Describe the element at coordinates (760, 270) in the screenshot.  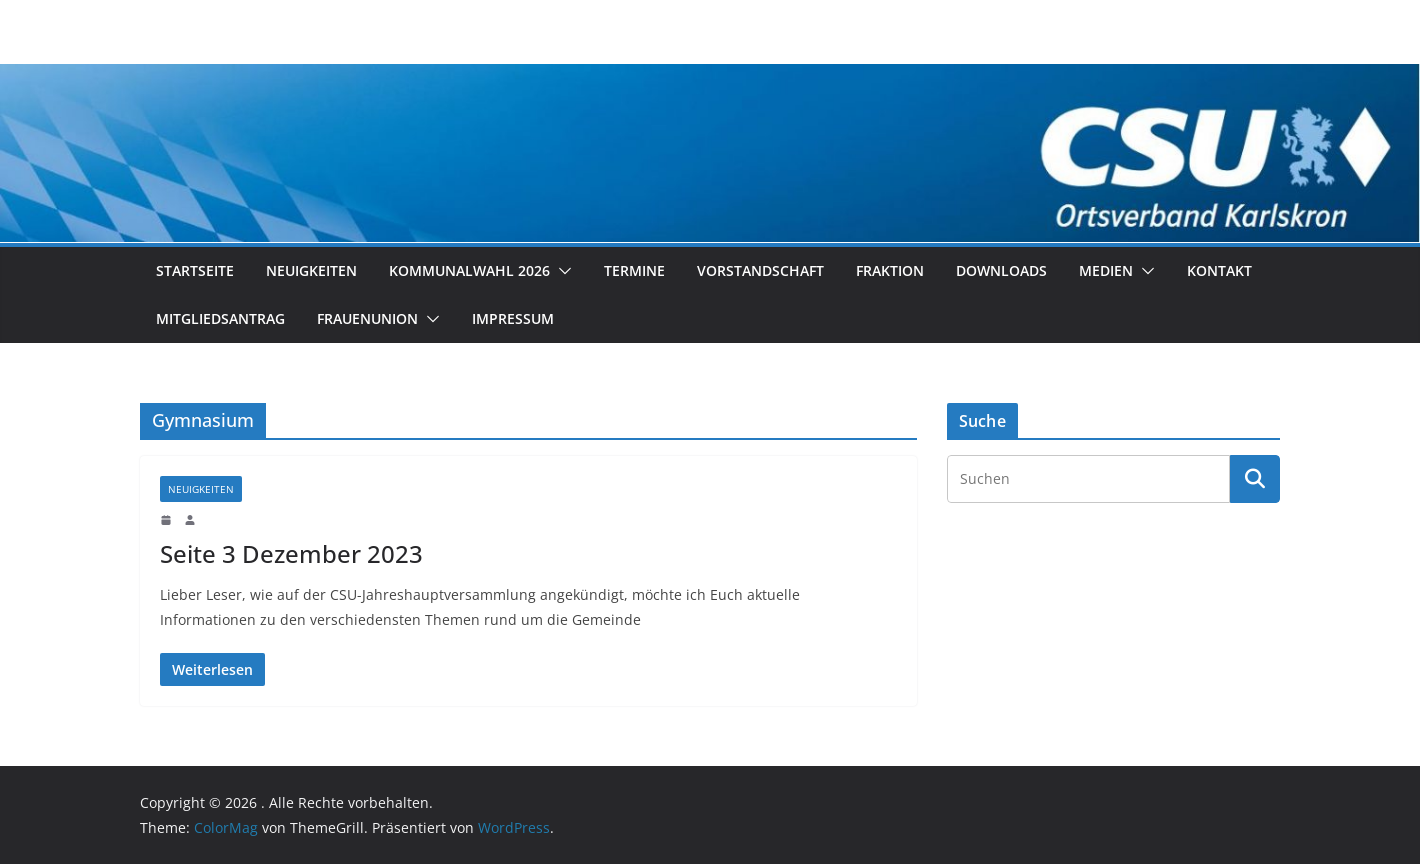
I see `Vorstandschaft` at that location.